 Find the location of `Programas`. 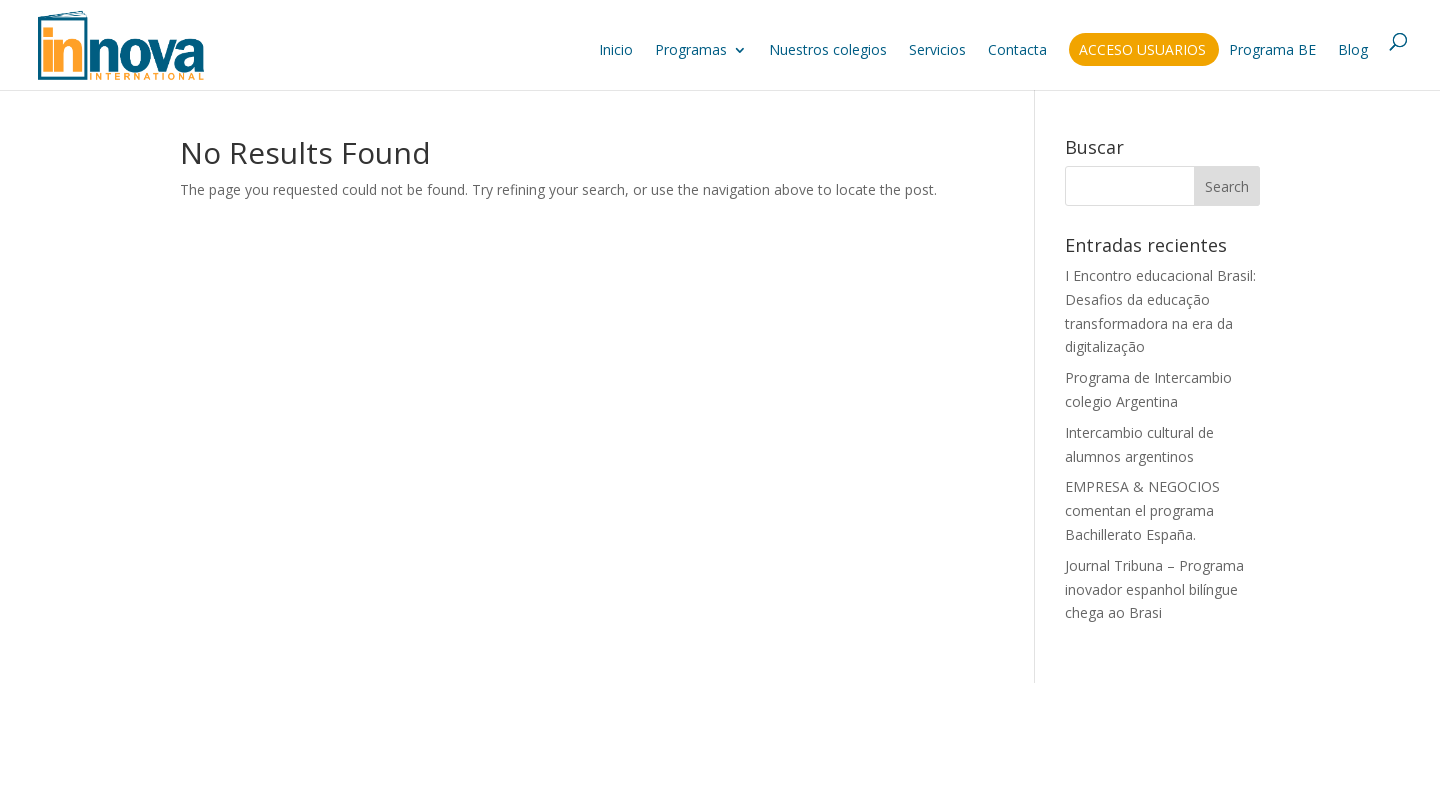

Programas is located at coordinates (691, 51).